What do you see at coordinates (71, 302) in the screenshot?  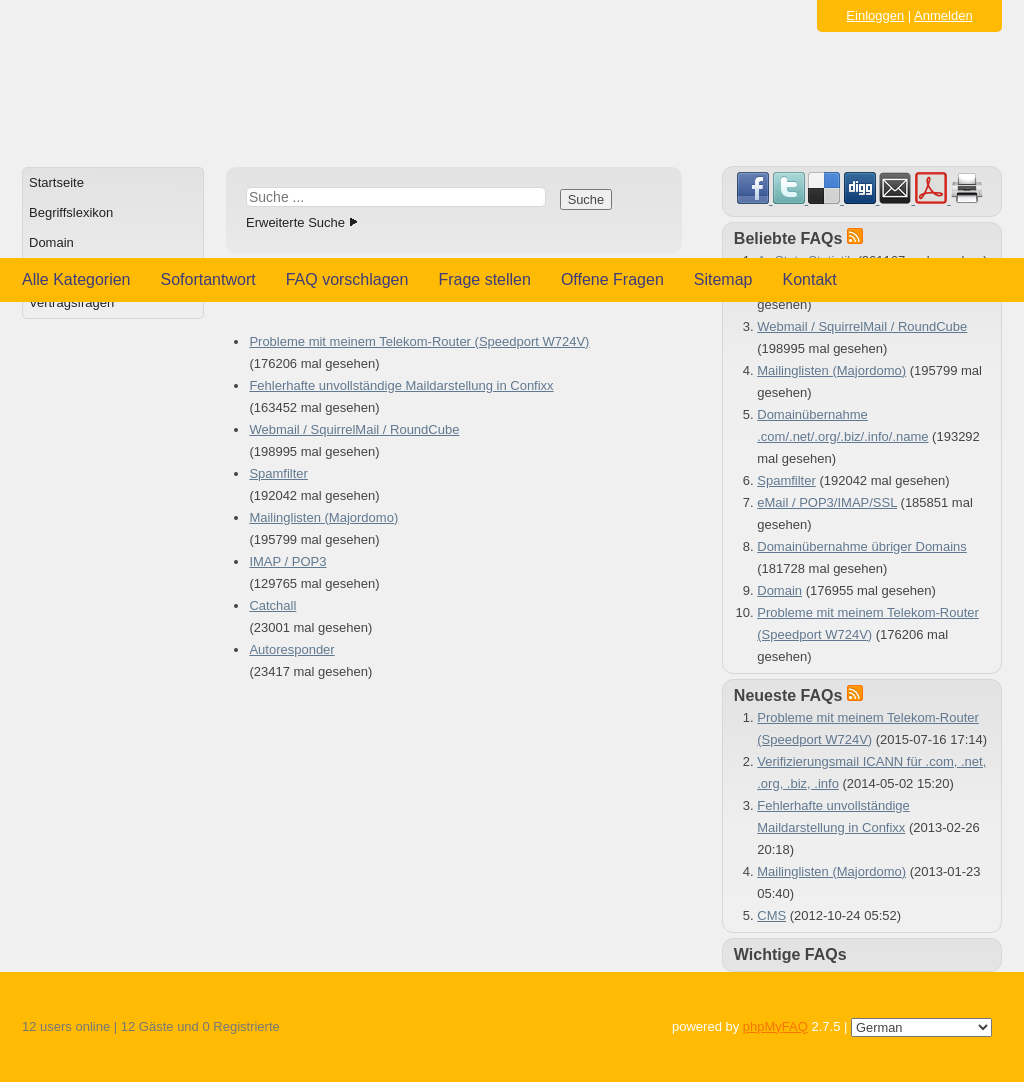 I see `Vertragsfragen` at bounding box center [71, 302].